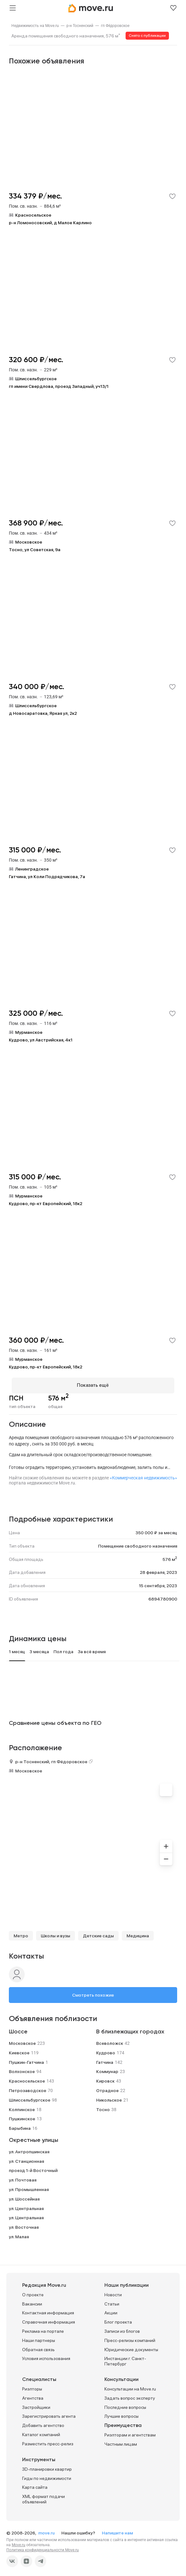 The width and height of the screenshot is (186, 2576). Describe the element at coordinates (38, 2337) in the screenshot. I see `Наши партнеры` at that location.